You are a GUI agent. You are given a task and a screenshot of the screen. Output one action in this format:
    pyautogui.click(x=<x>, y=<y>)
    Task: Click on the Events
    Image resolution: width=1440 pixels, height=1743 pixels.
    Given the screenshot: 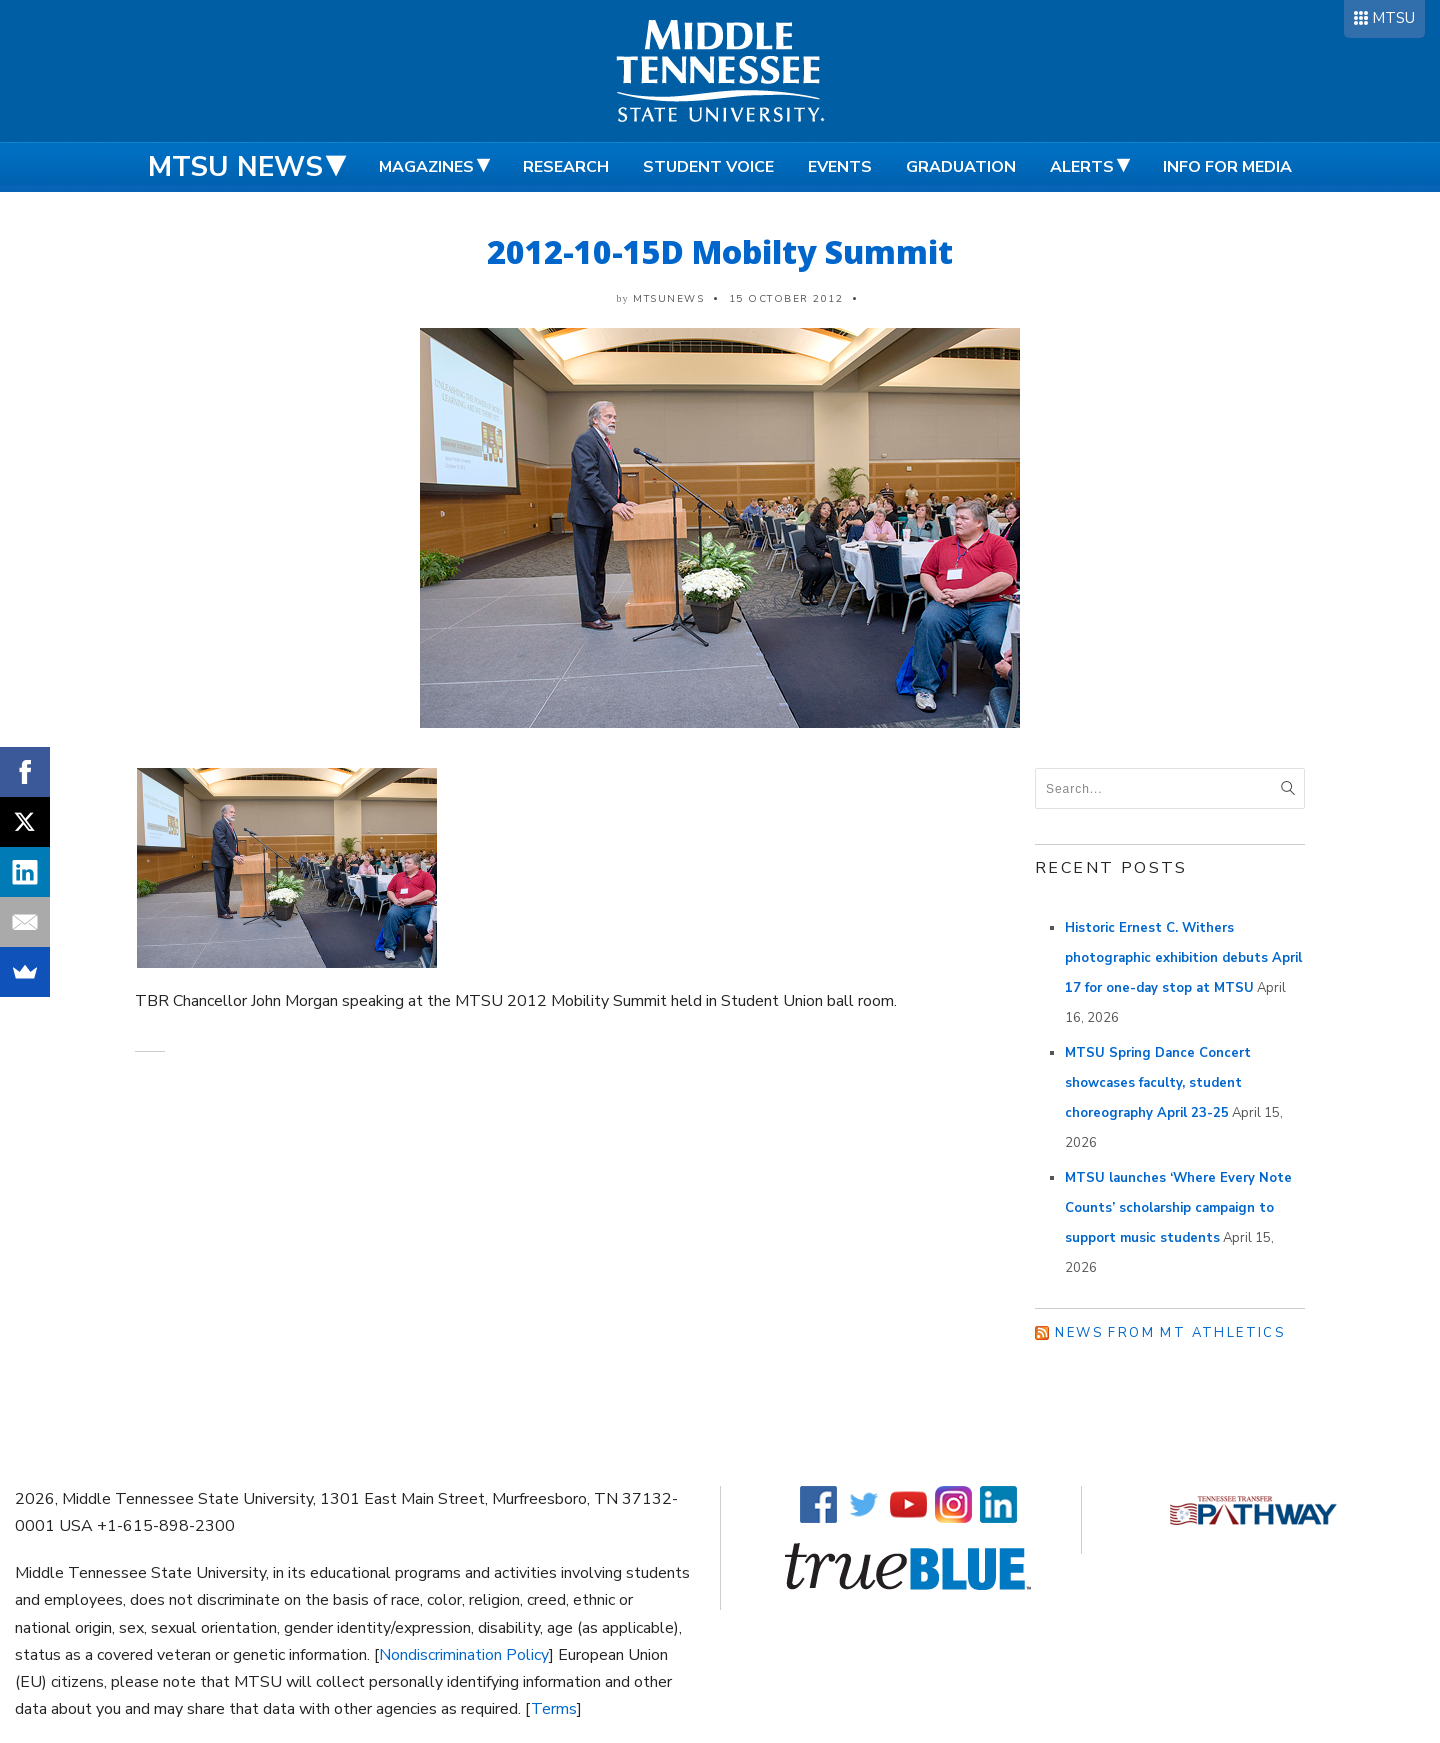 What is the action you would take?
    pyautogui.click(x=840, y=167)
    